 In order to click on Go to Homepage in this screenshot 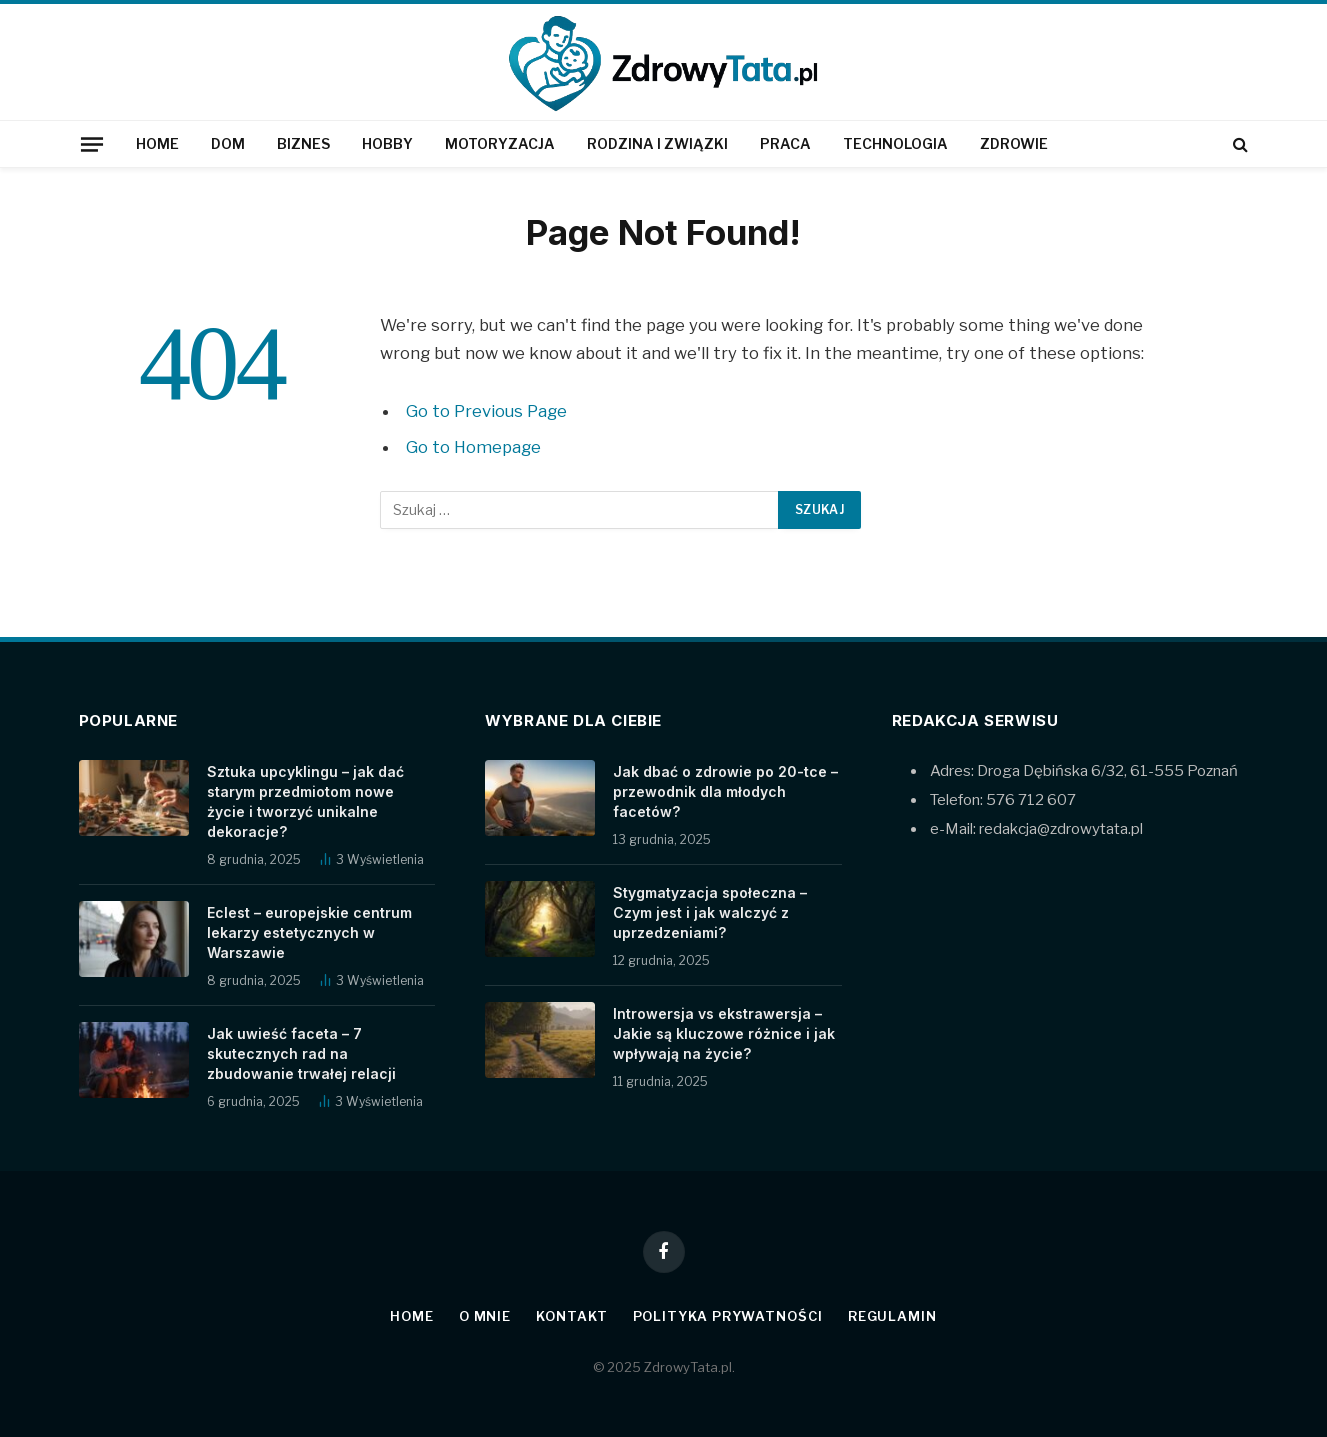, I will do `click(473, 447)`.